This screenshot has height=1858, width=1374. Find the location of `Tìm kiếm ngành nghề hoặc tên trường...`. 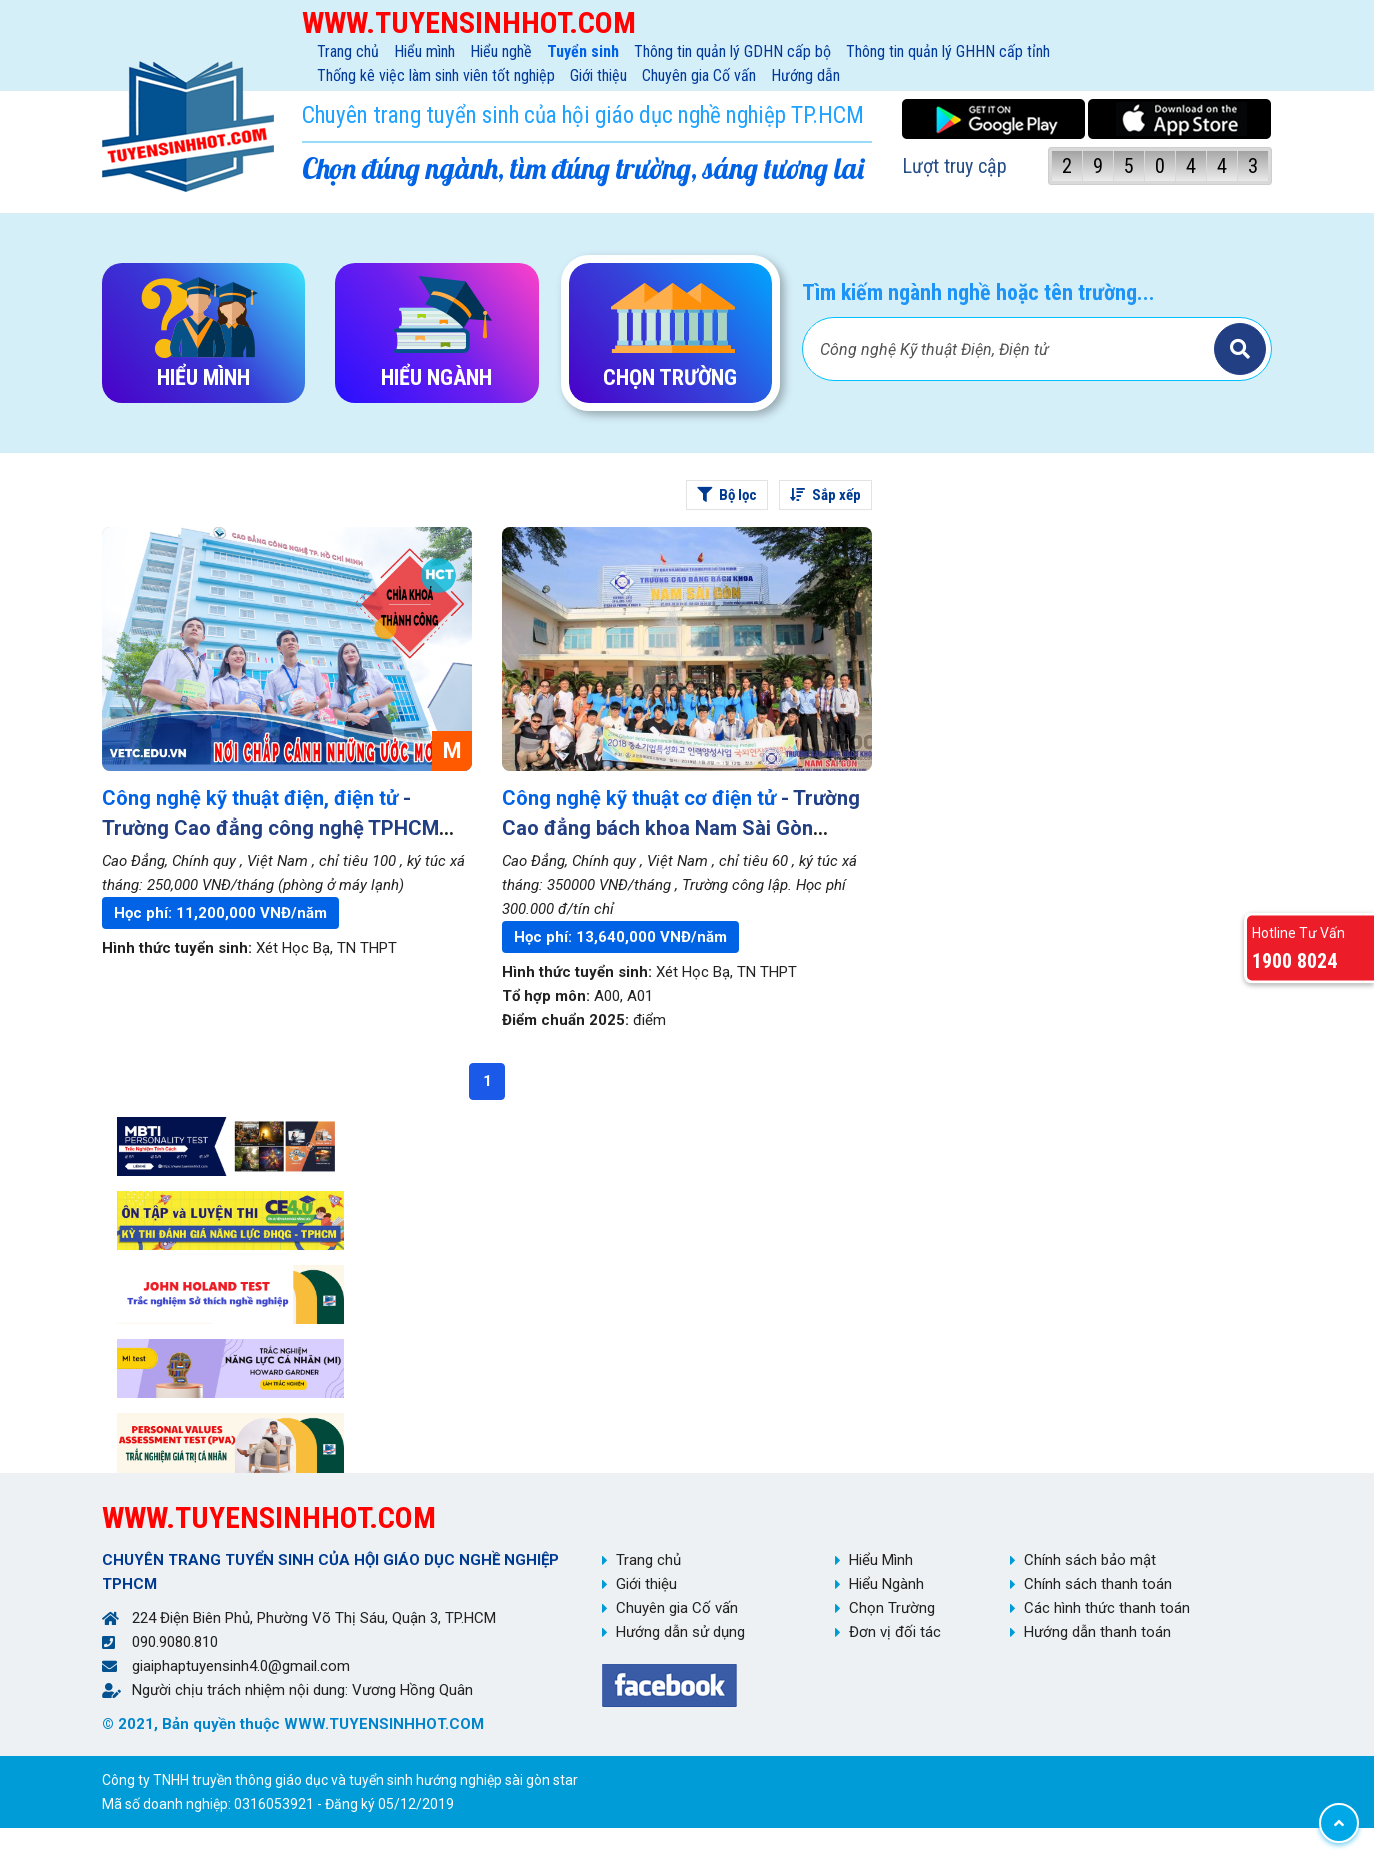

Tìm kiếm ngành nghề hoặc tên trường... is located at coordinates (978, 292).